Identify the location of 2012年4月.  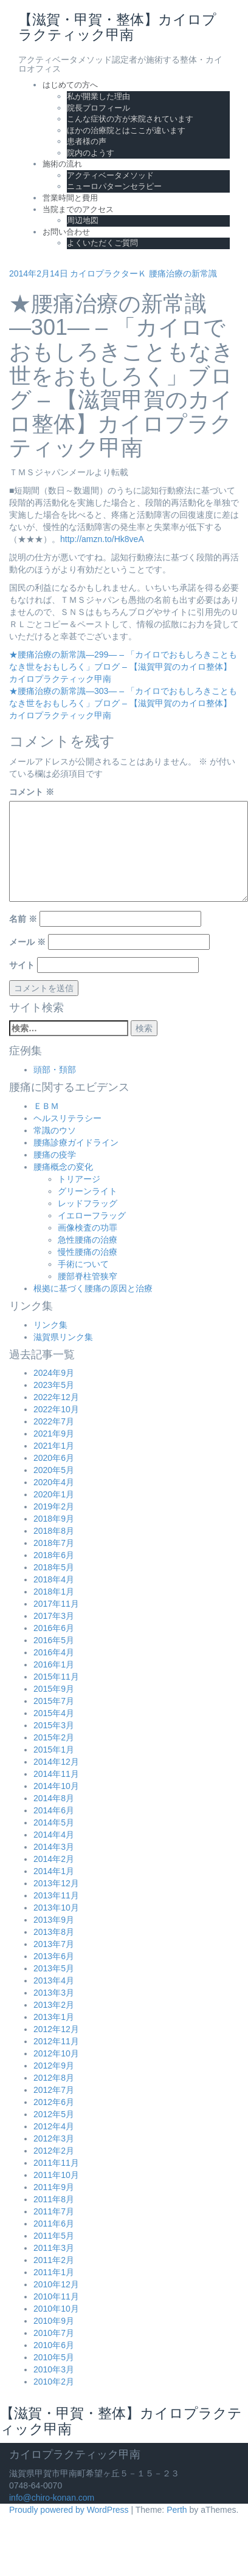
(53, 2126).